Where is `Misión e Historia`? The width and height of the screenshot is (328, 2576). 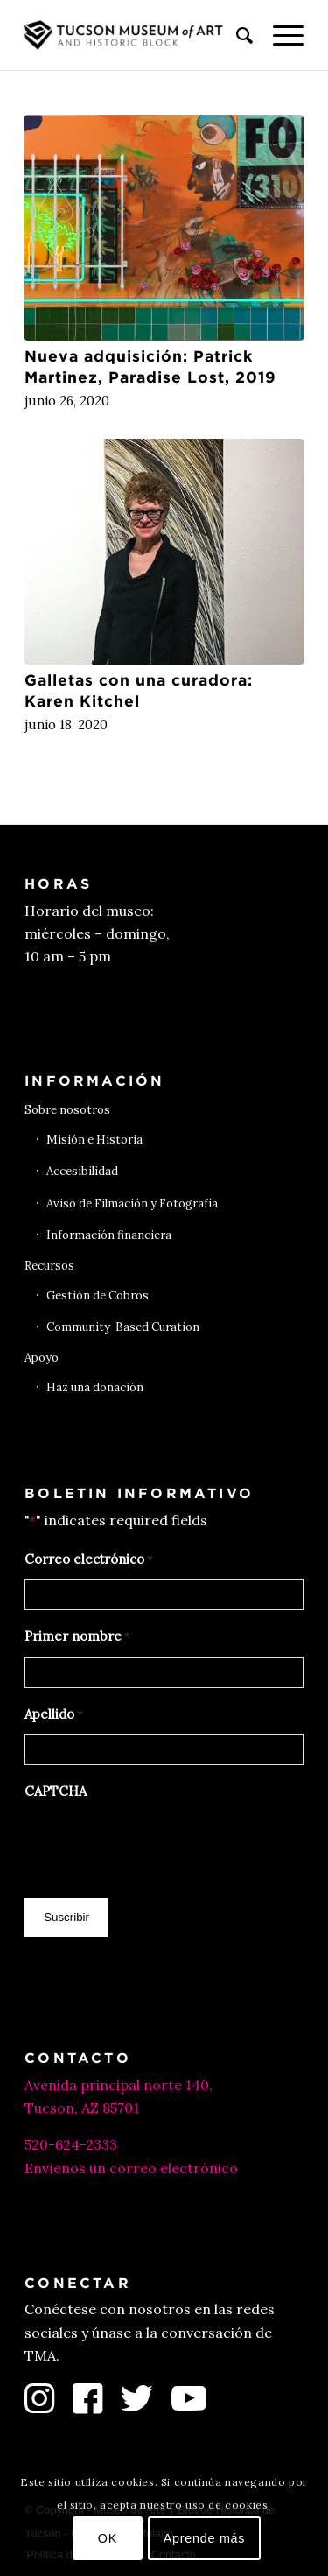
Misión e Historia is located at coordinates (94, 1139).